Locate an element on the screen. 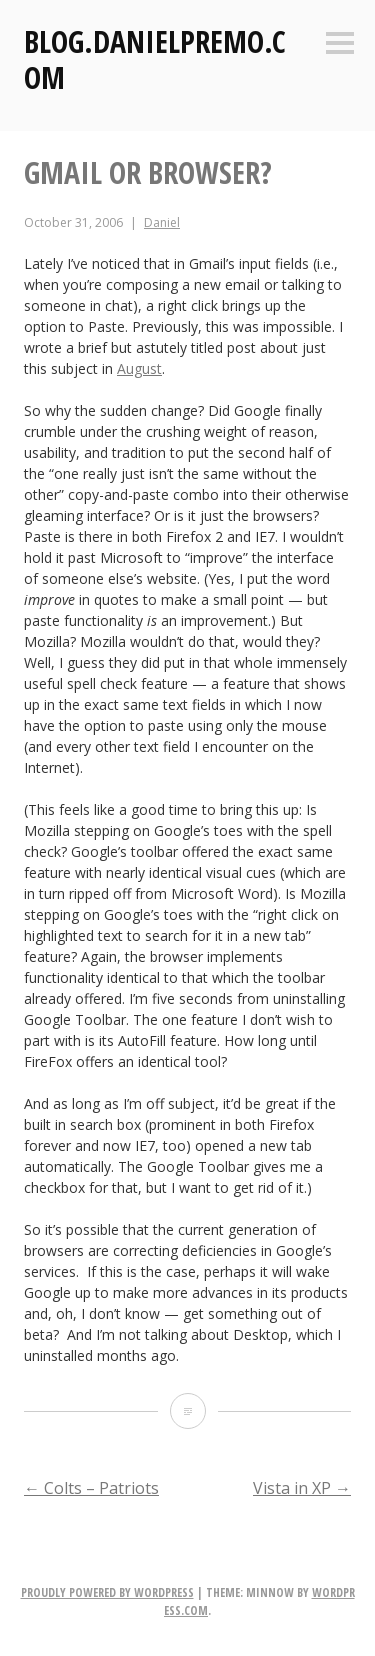 Image resolution: width=375 pixels, height=1656 pixels. Daniel is located at coordinates (162, 222).